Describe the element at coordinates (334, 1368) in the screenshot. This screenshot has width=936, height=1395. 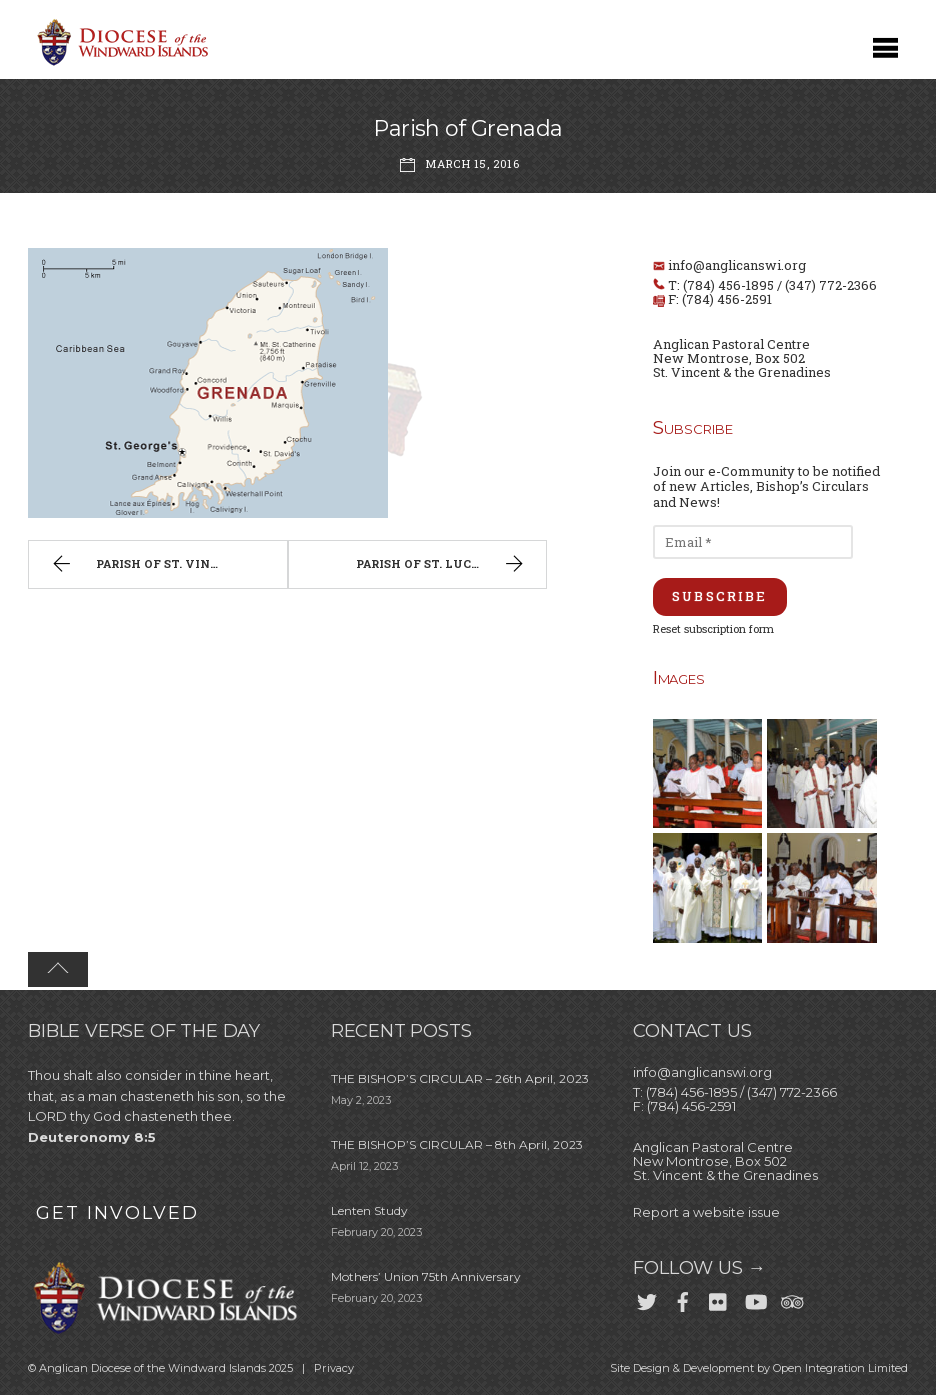
I see `Privacy` at that location.